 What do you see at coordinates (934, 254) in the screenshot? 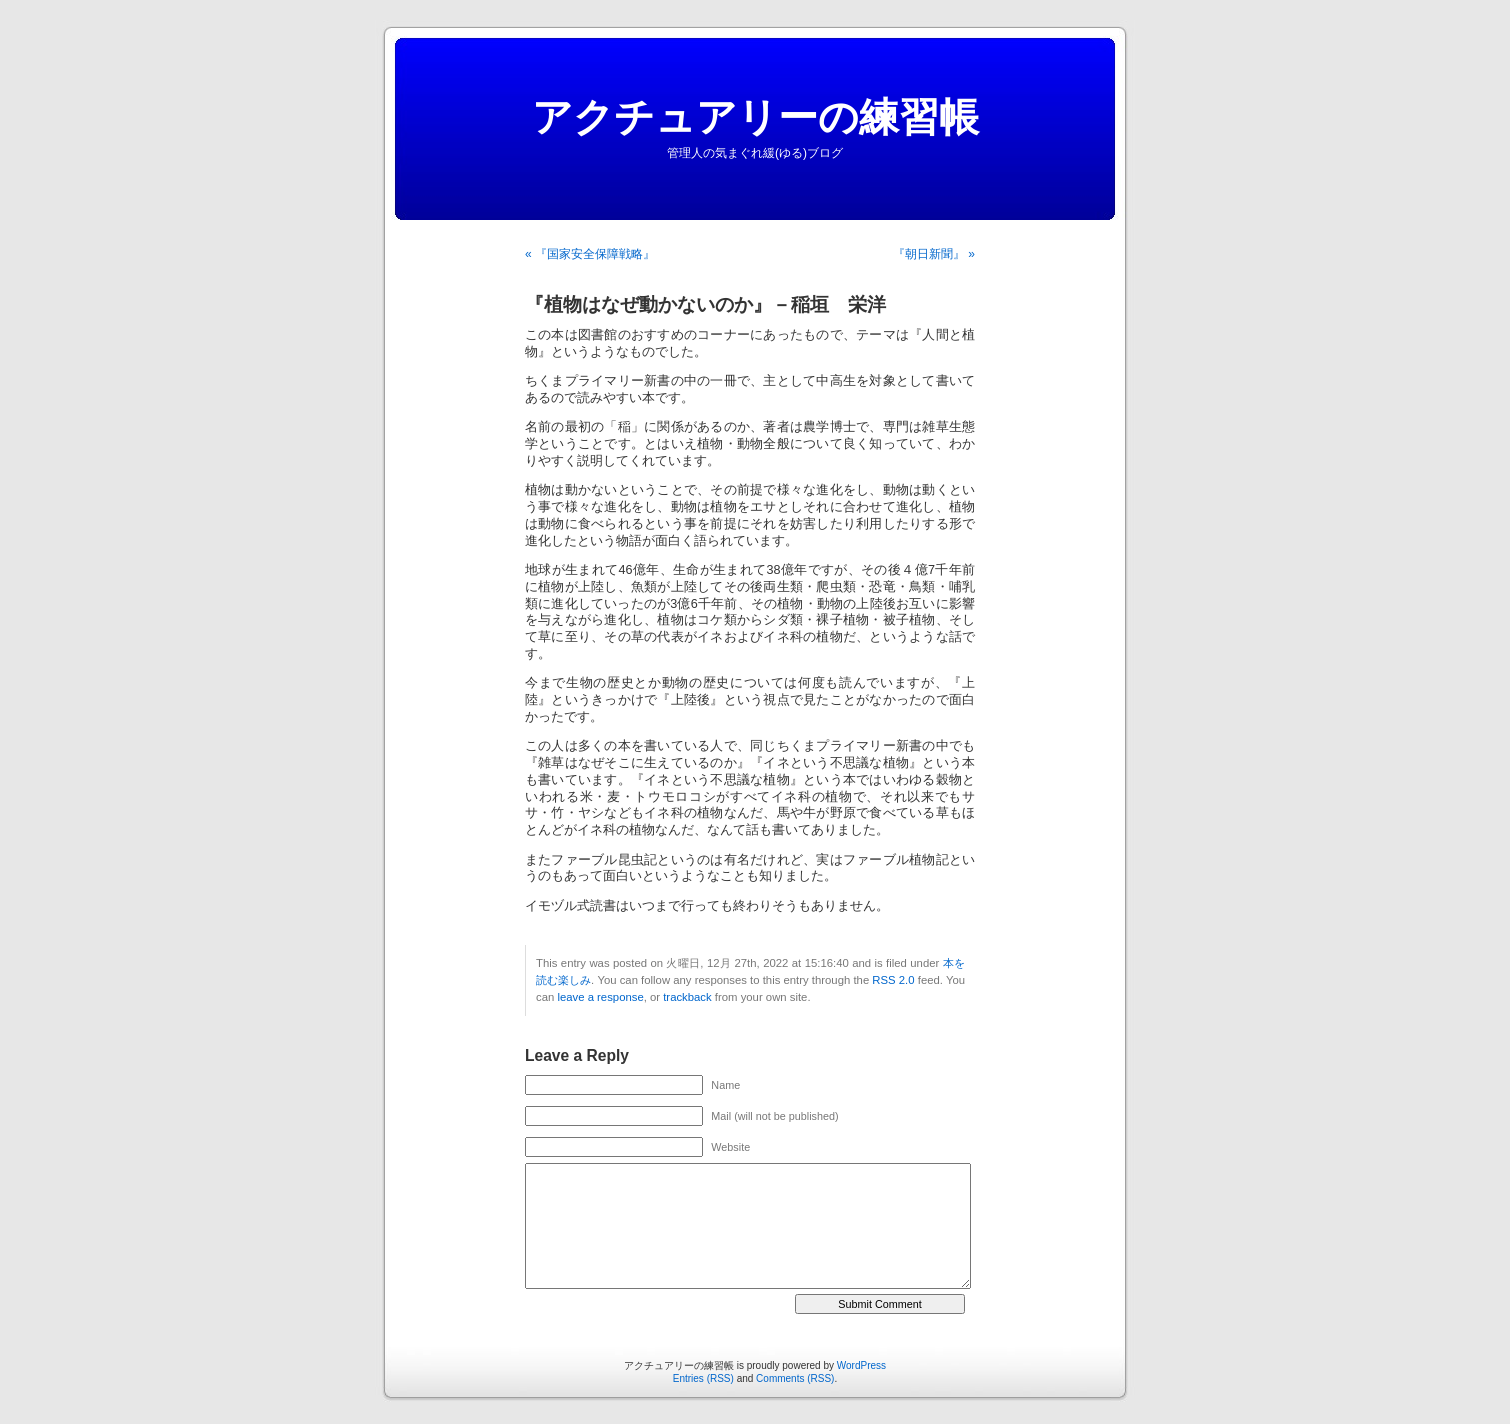
I see `『朝日新聞』 »` at bounding box center [934, 254].